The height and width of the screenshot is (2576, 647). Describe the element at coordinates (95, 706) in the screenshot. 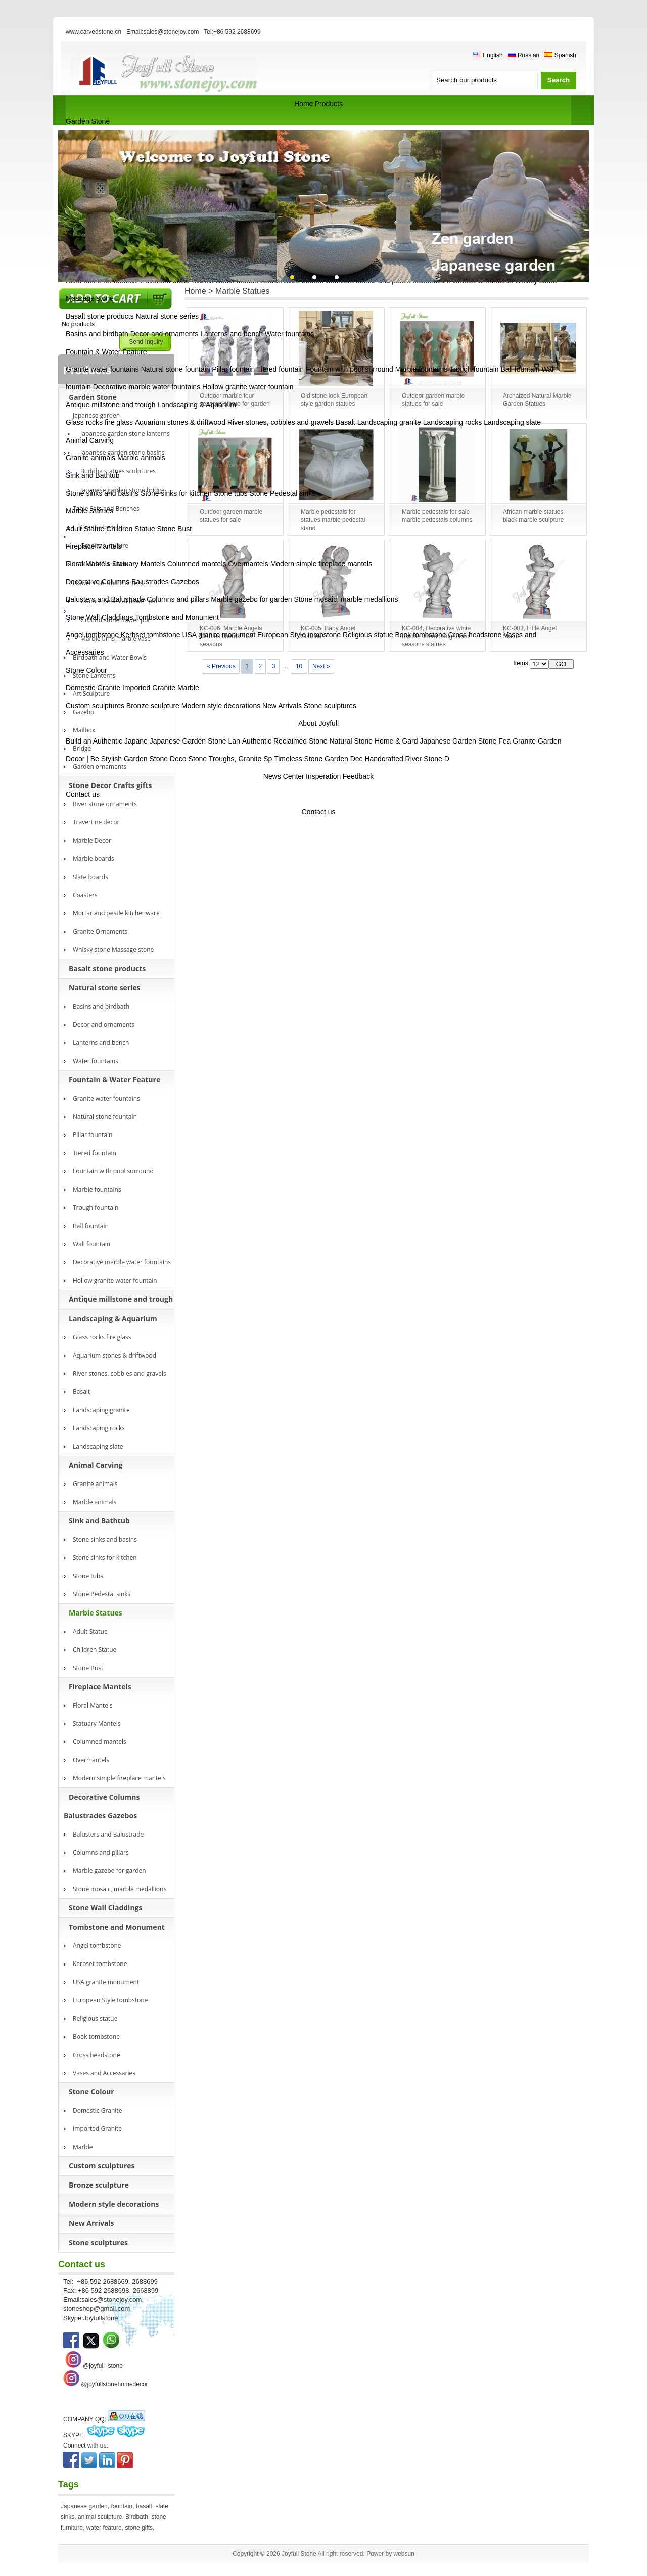

I see `Custom sculptures` at that location.